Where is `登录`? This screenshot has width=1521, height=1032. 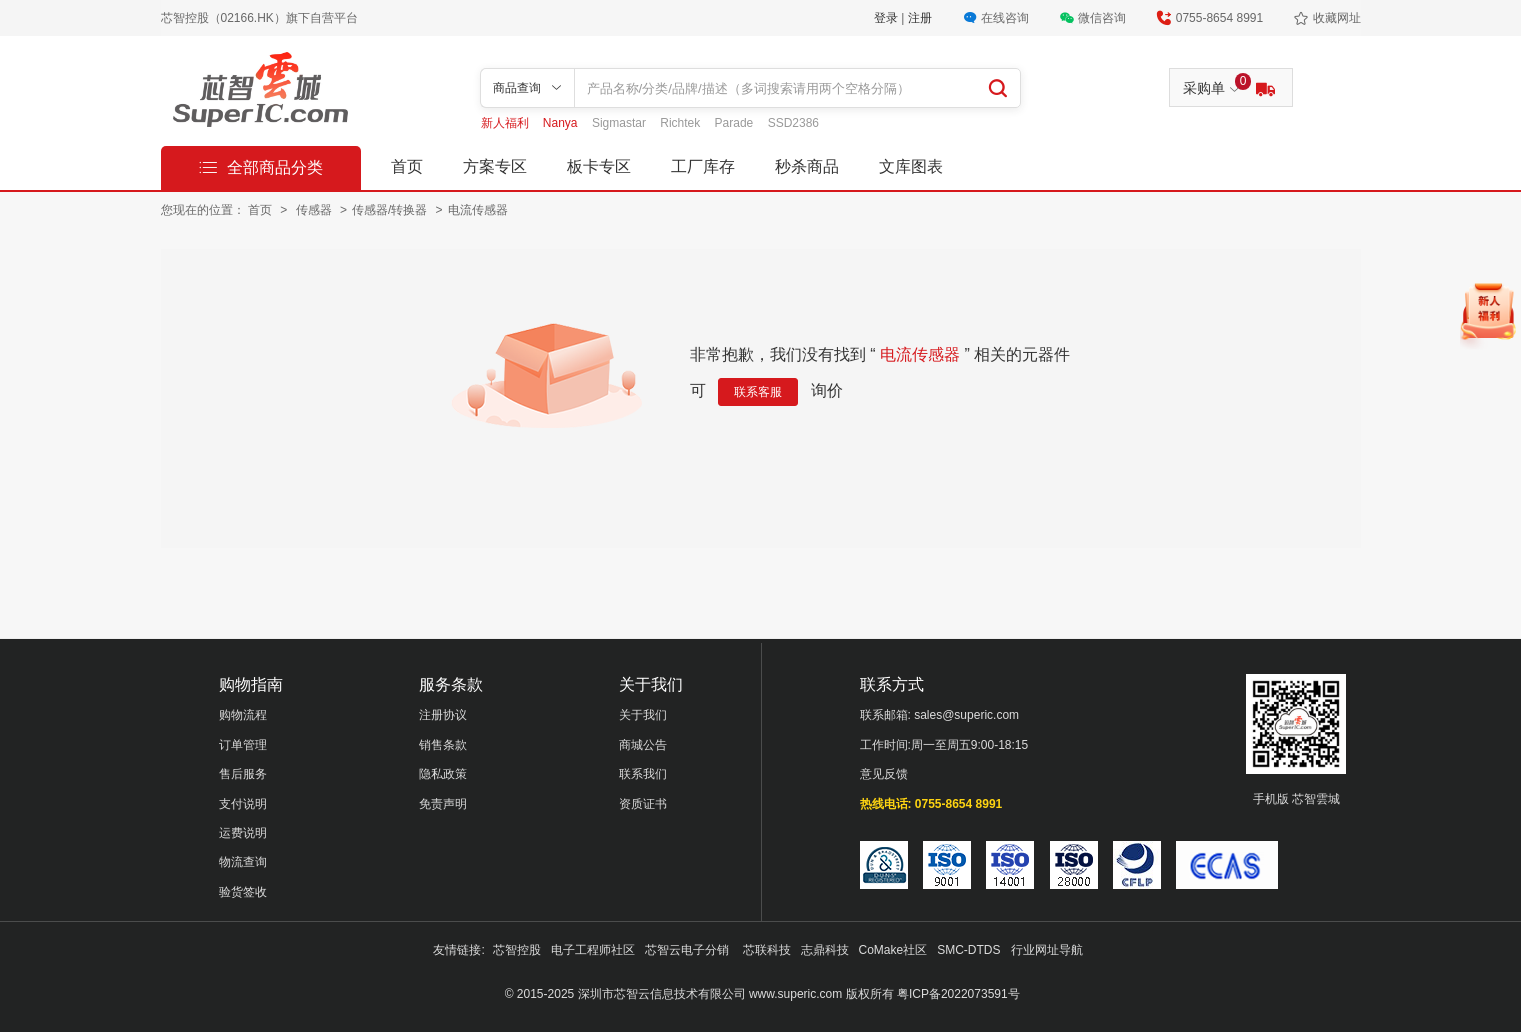
登录 is located at coordinates (887, 18).